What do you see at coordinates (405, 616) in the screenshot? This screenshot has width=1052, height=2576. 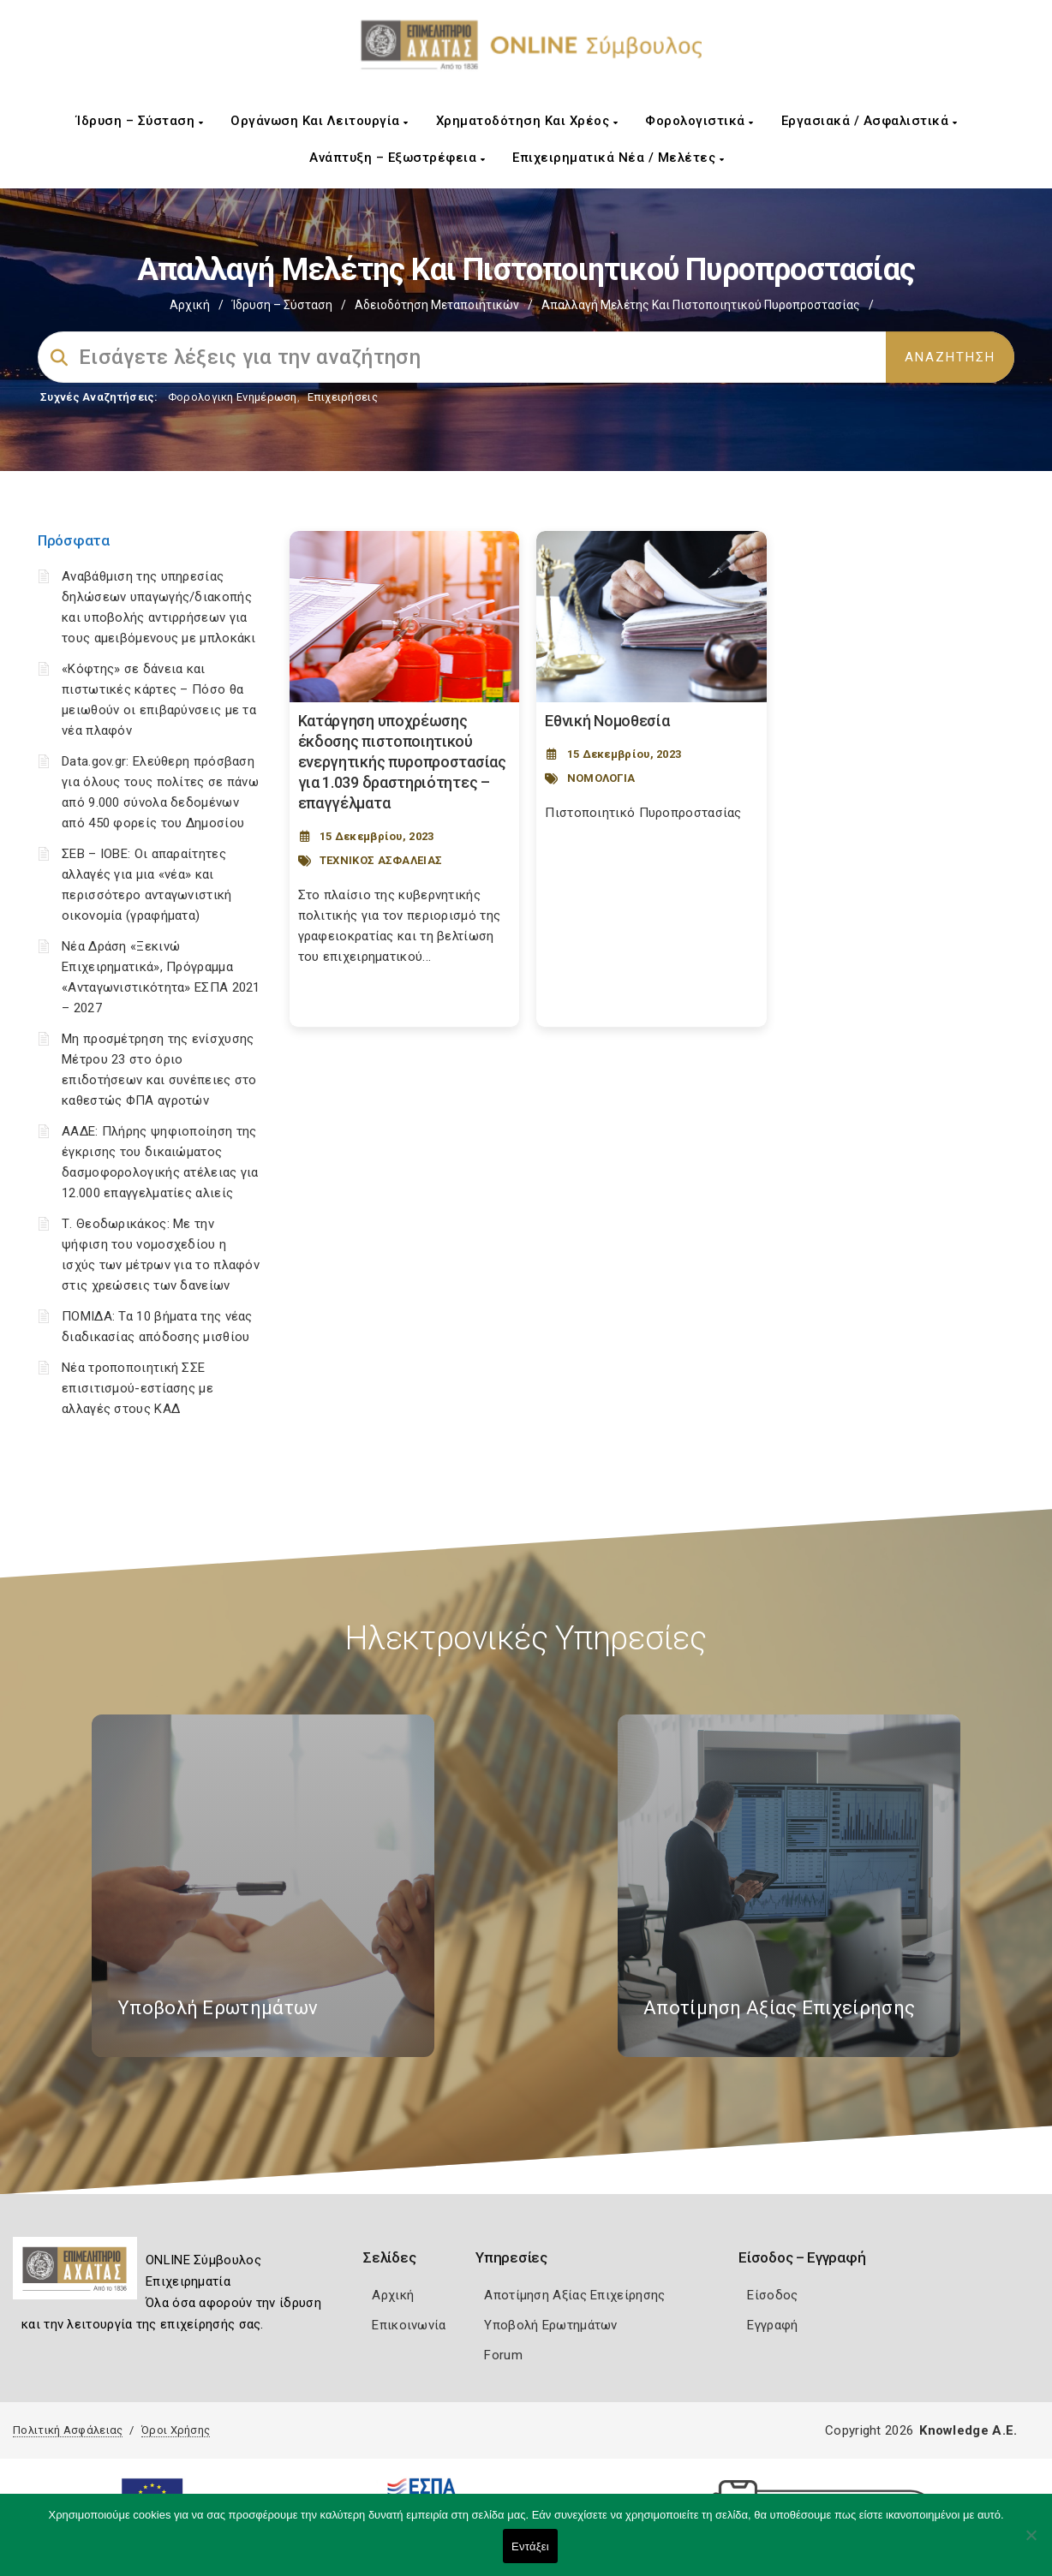 I see `[Post Image]` at bounding box center [405, 616].